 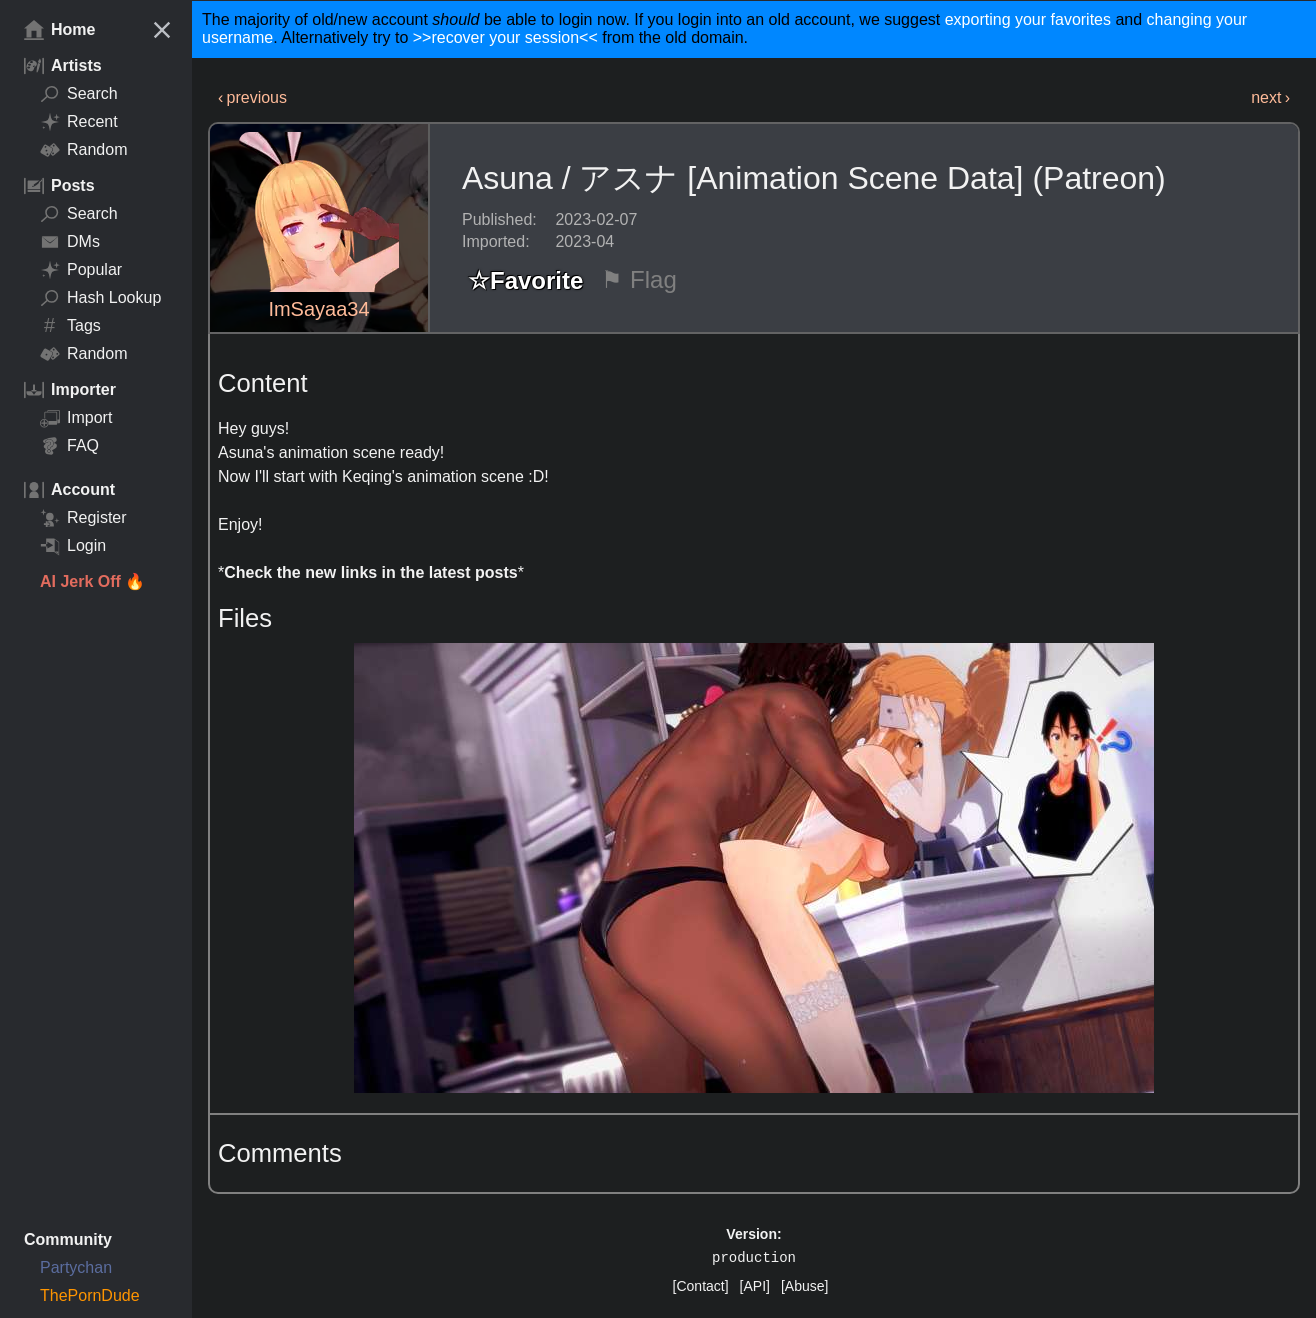 What do you see at coordinates (73, 546) in the screenshot?
I see `Login` at bounding box center [73, 546].